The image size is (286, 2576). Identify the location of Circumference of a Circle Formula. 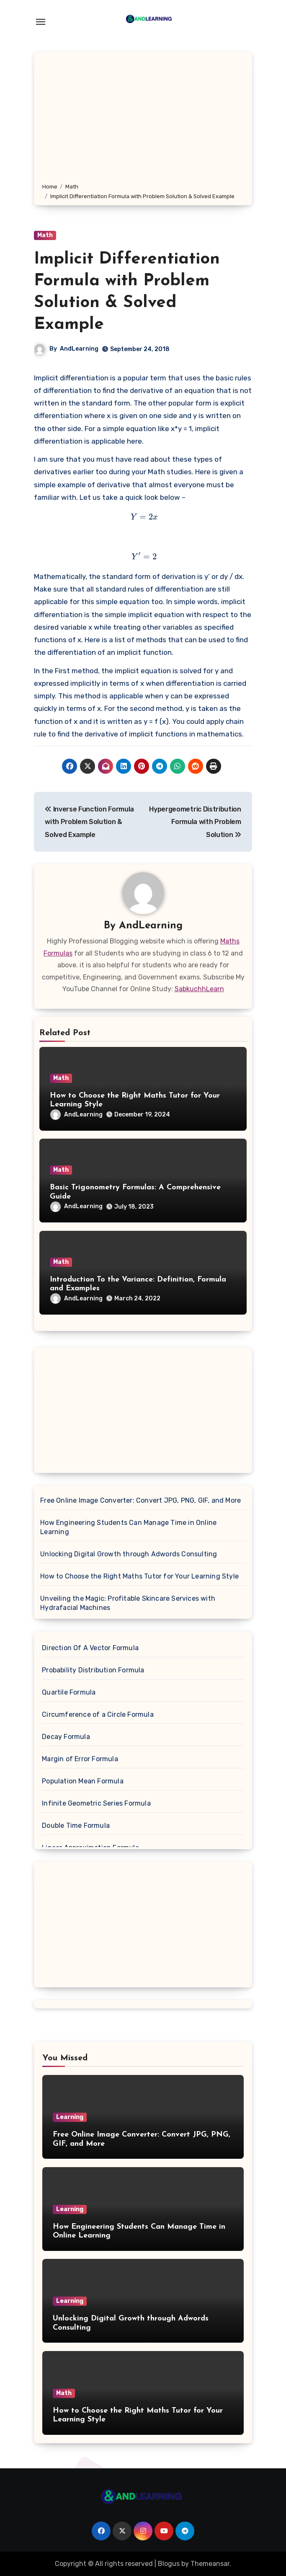
(98, 1714).